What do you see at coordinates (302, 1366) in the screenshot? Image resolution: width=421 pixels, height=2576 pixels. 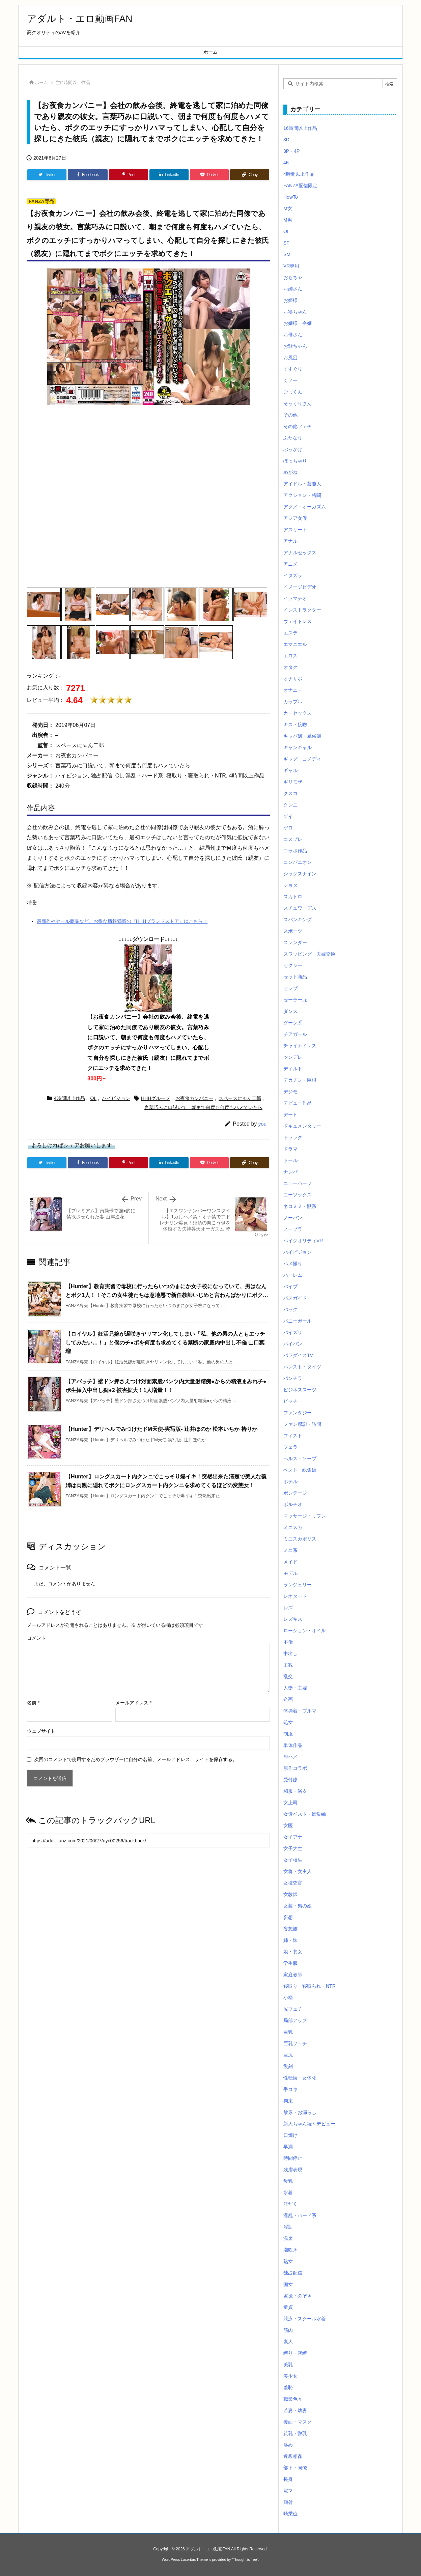 I see `パンスト・タイツ` at bounding box center [302, 1366].